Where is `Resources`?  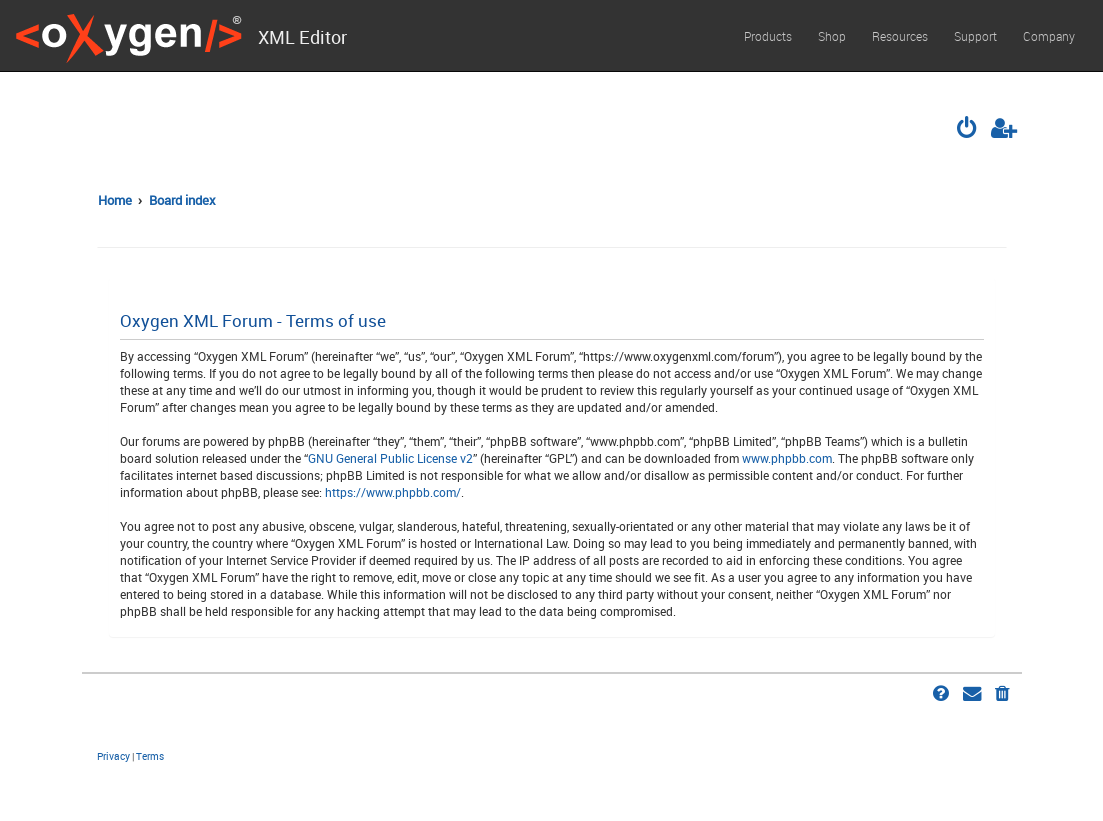
Resources is located at coordinates (900, 36).